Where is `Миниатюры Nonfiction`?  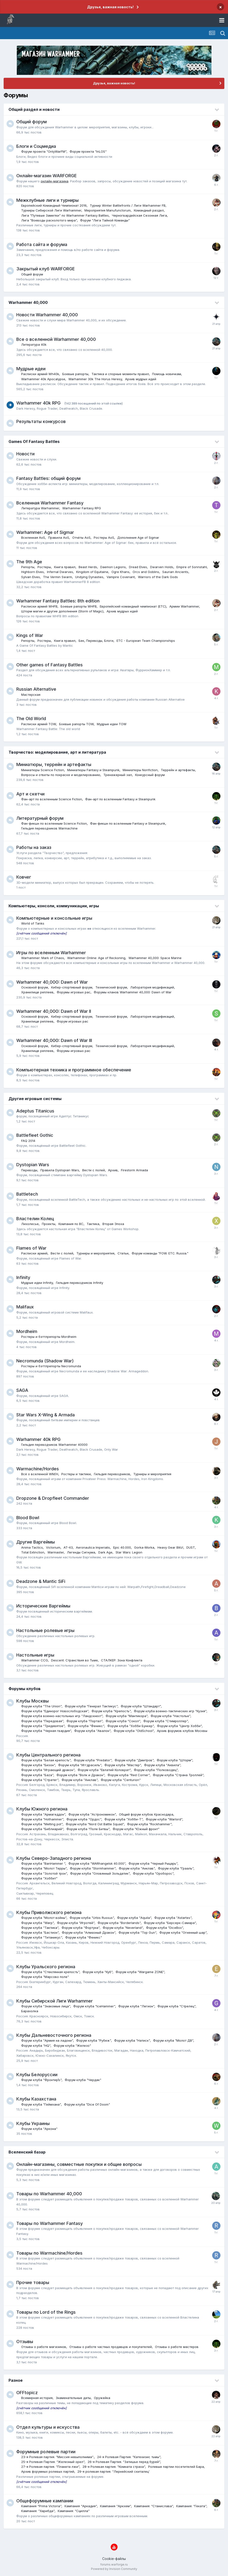 Миниатюры Nonfiction is located at coordinates (140, 770).